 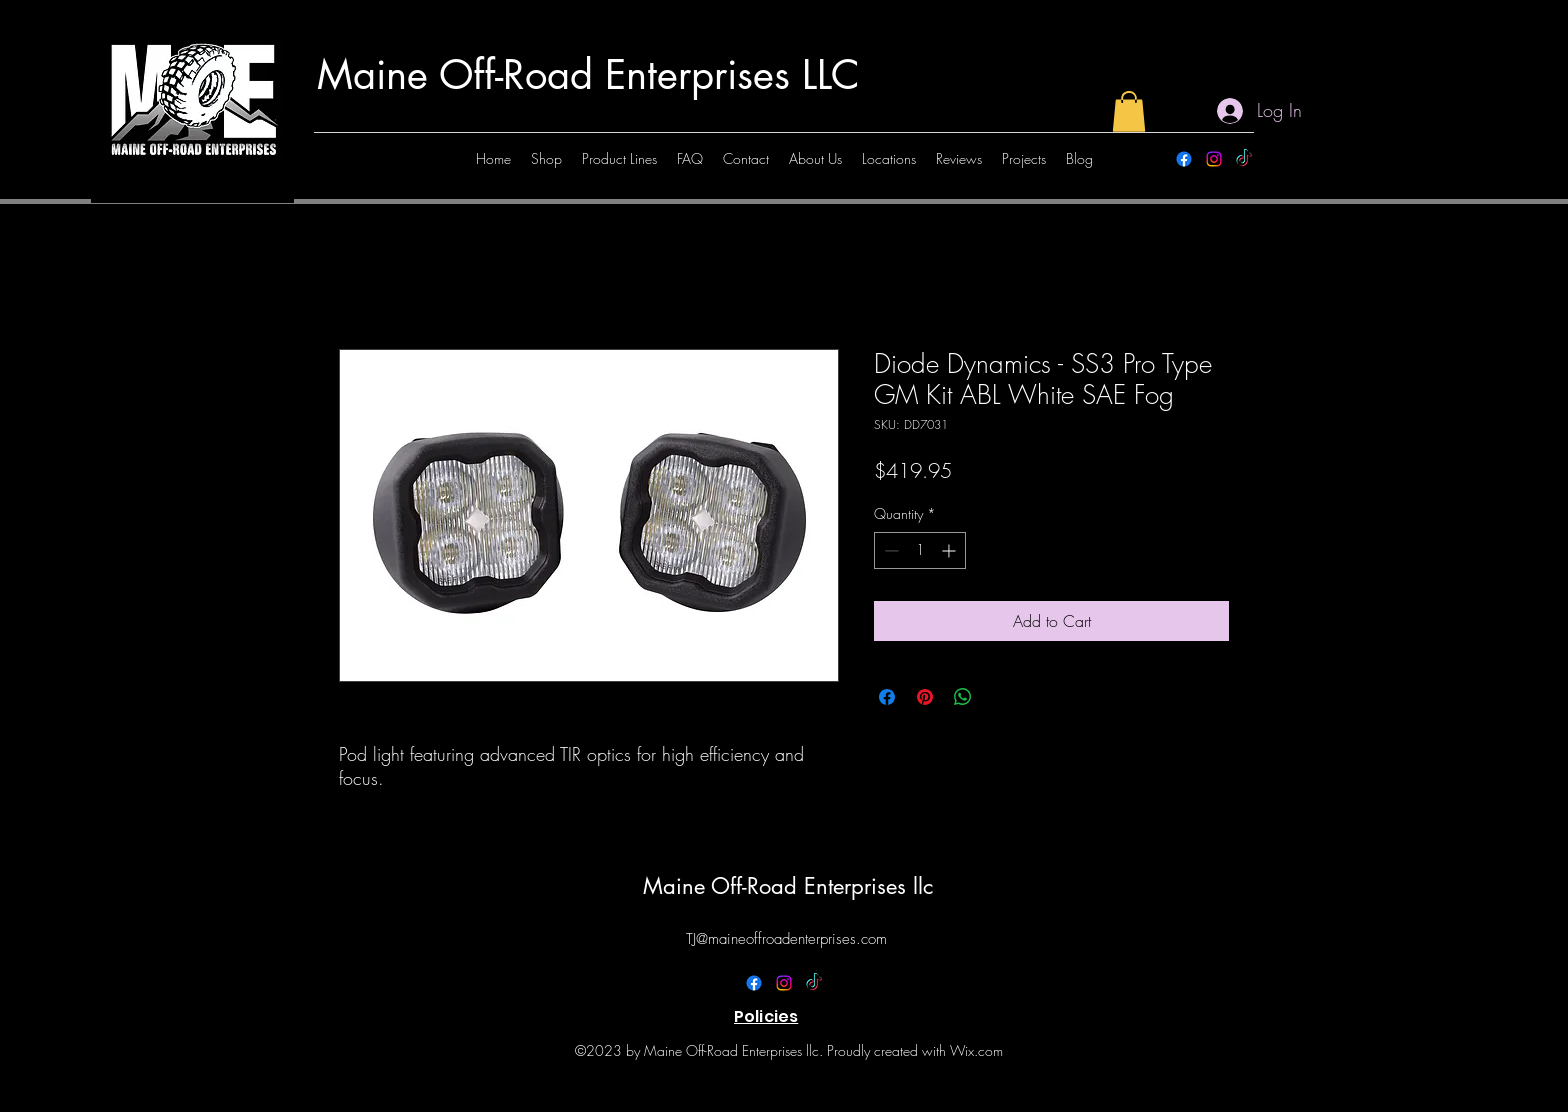 What do you see at coordinates (1244, 159) in the screenshot?
I see `[TikTok]` at bounding box center [1244, 159].